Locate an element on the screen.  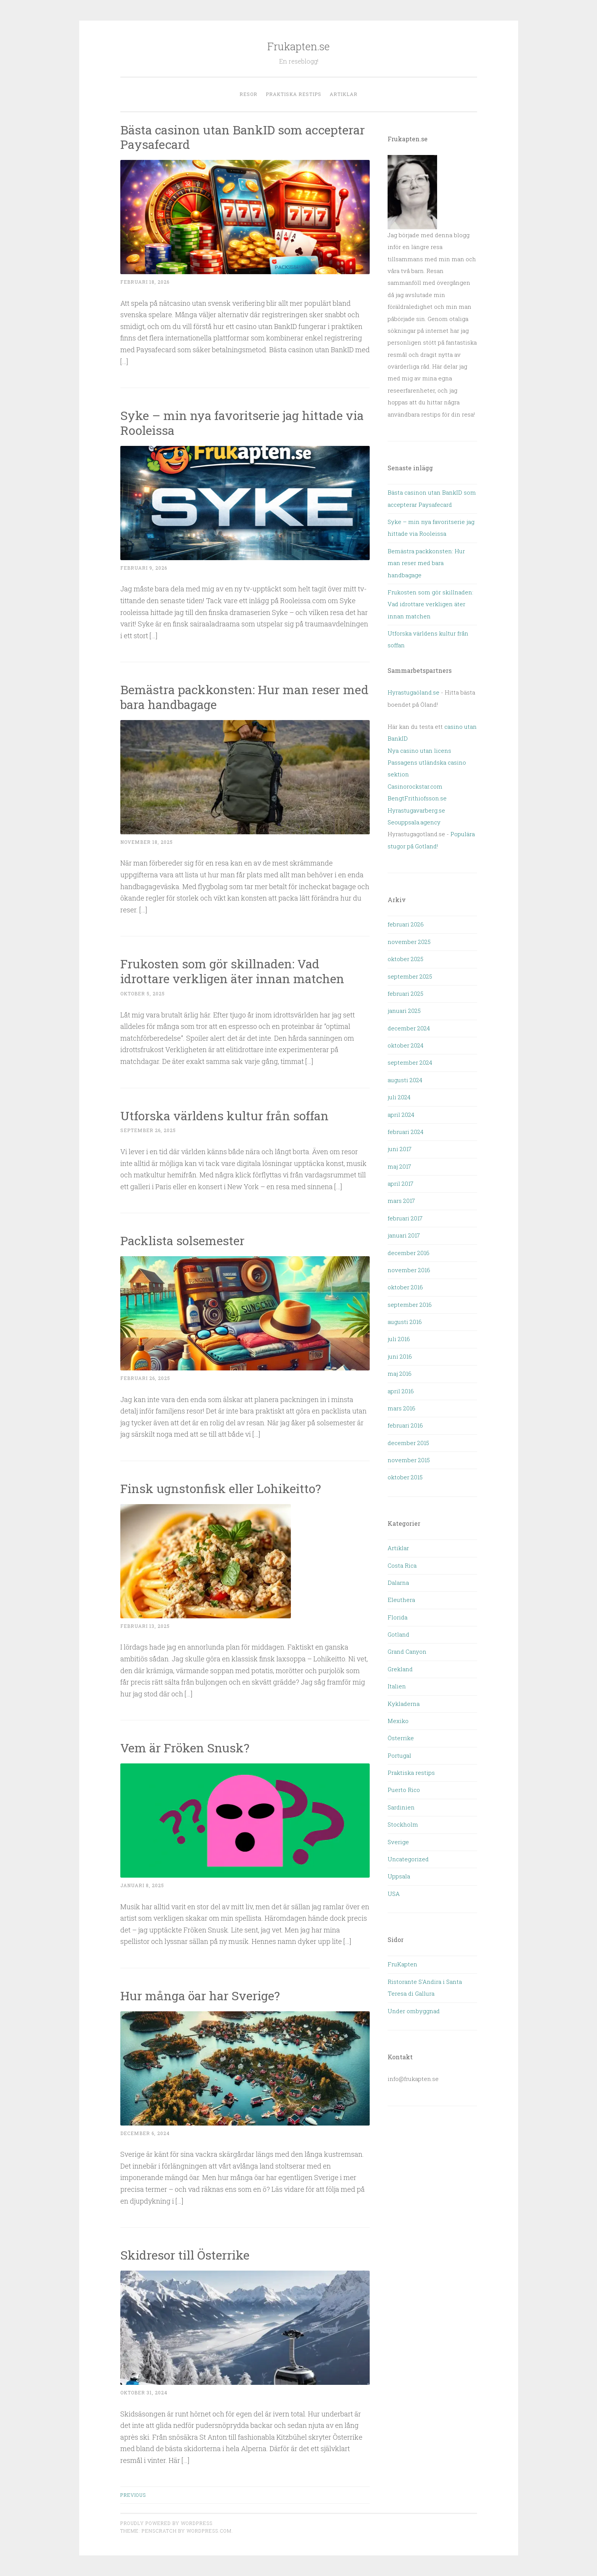
februari 2017 is located at coordinates (405, 1218).